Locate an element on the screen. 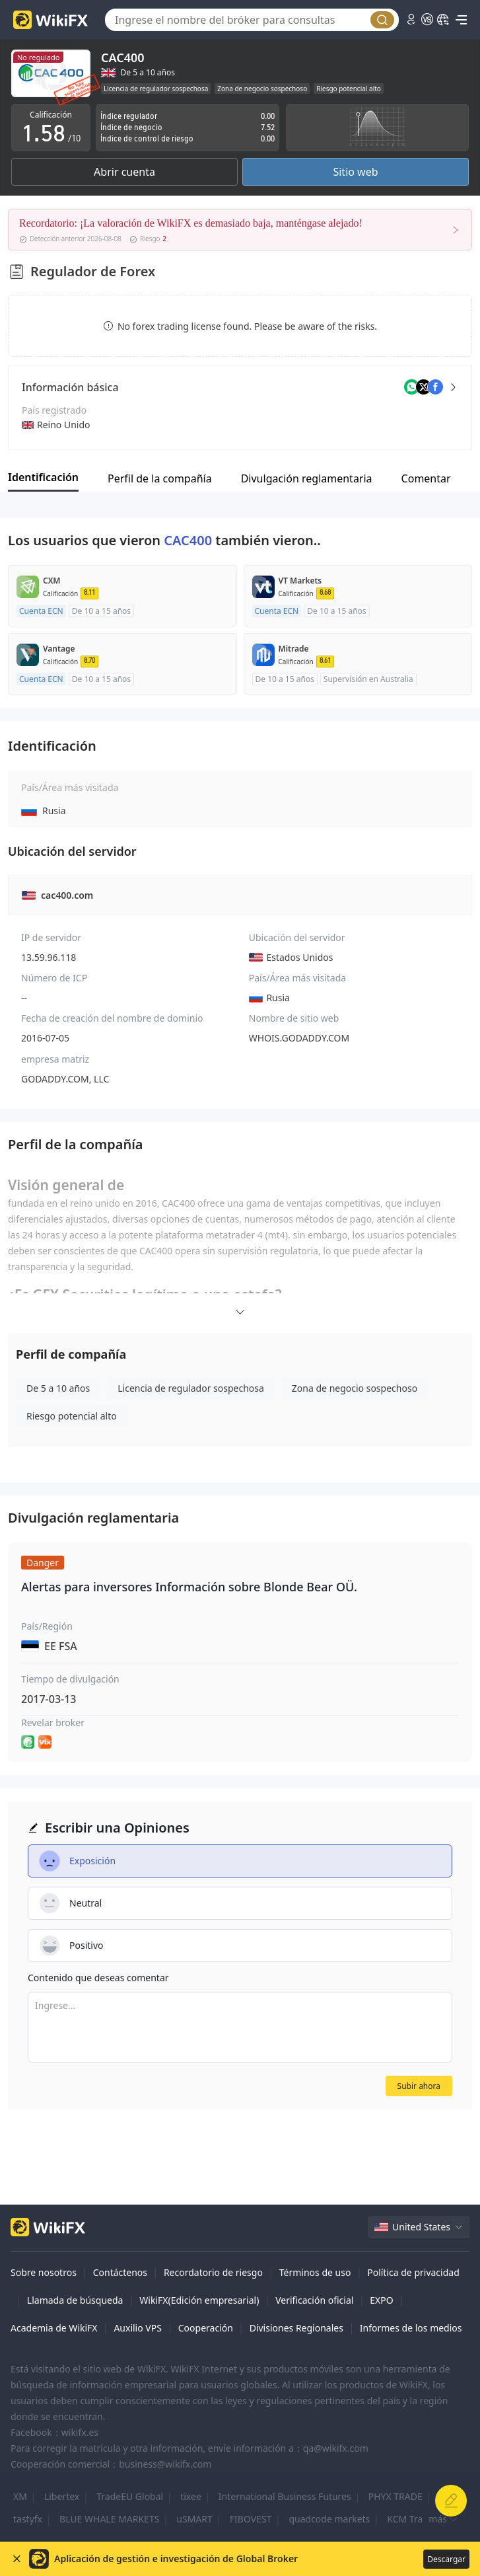 This screenshot has height=2576, width=480. FIBOVEST is located at coordinates (251, 2519).